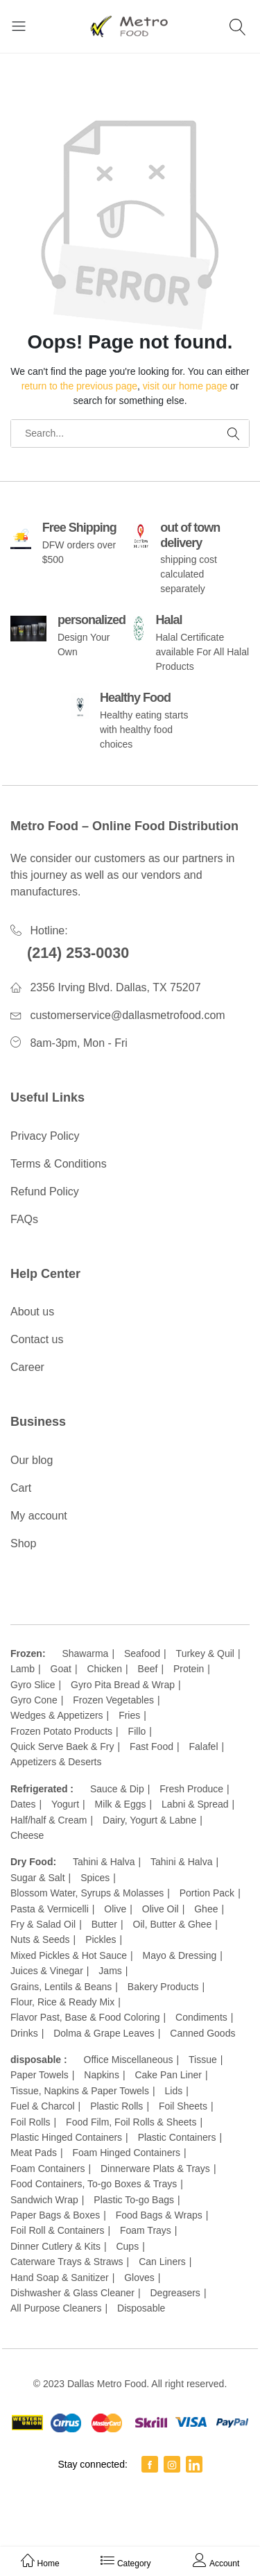  I want to click on Spices, so click(95, 1877).